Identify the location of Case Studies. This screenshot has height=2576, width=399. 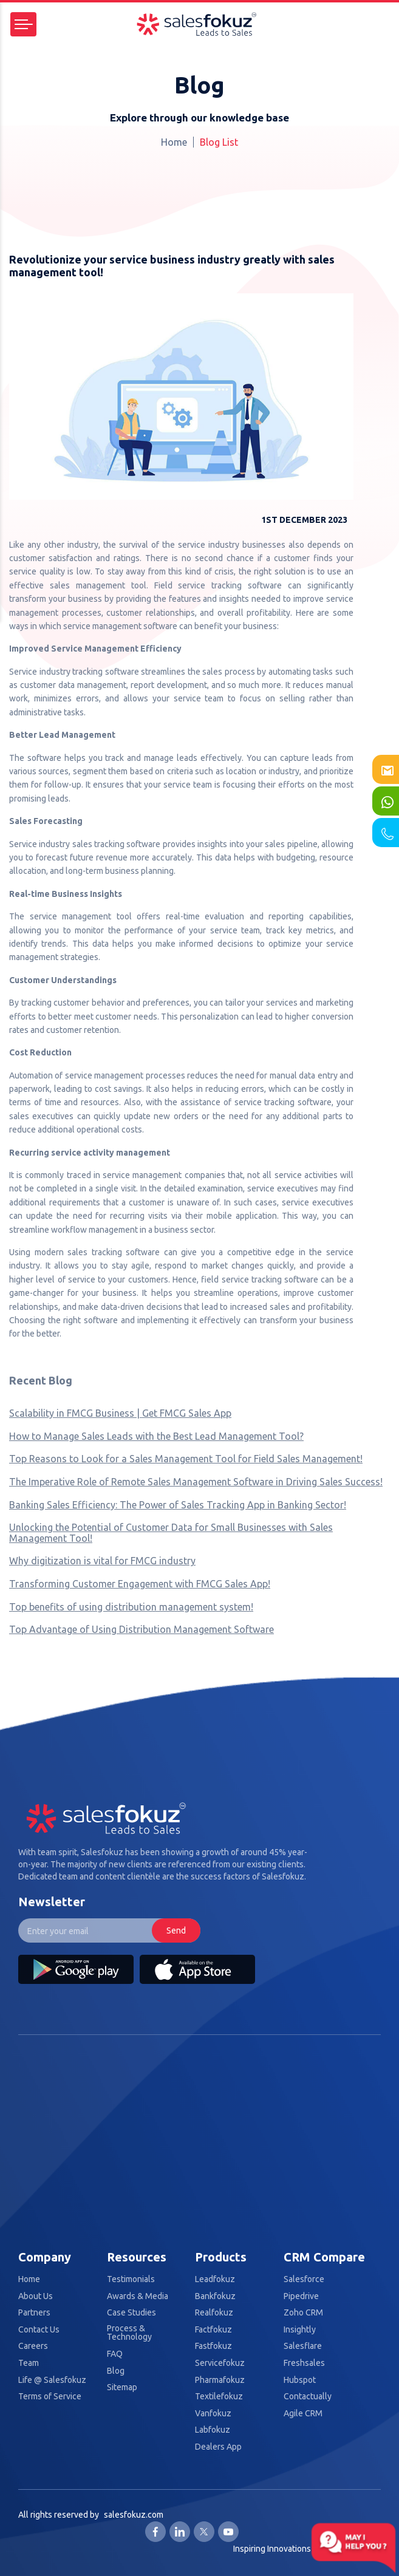
(131, 2312).